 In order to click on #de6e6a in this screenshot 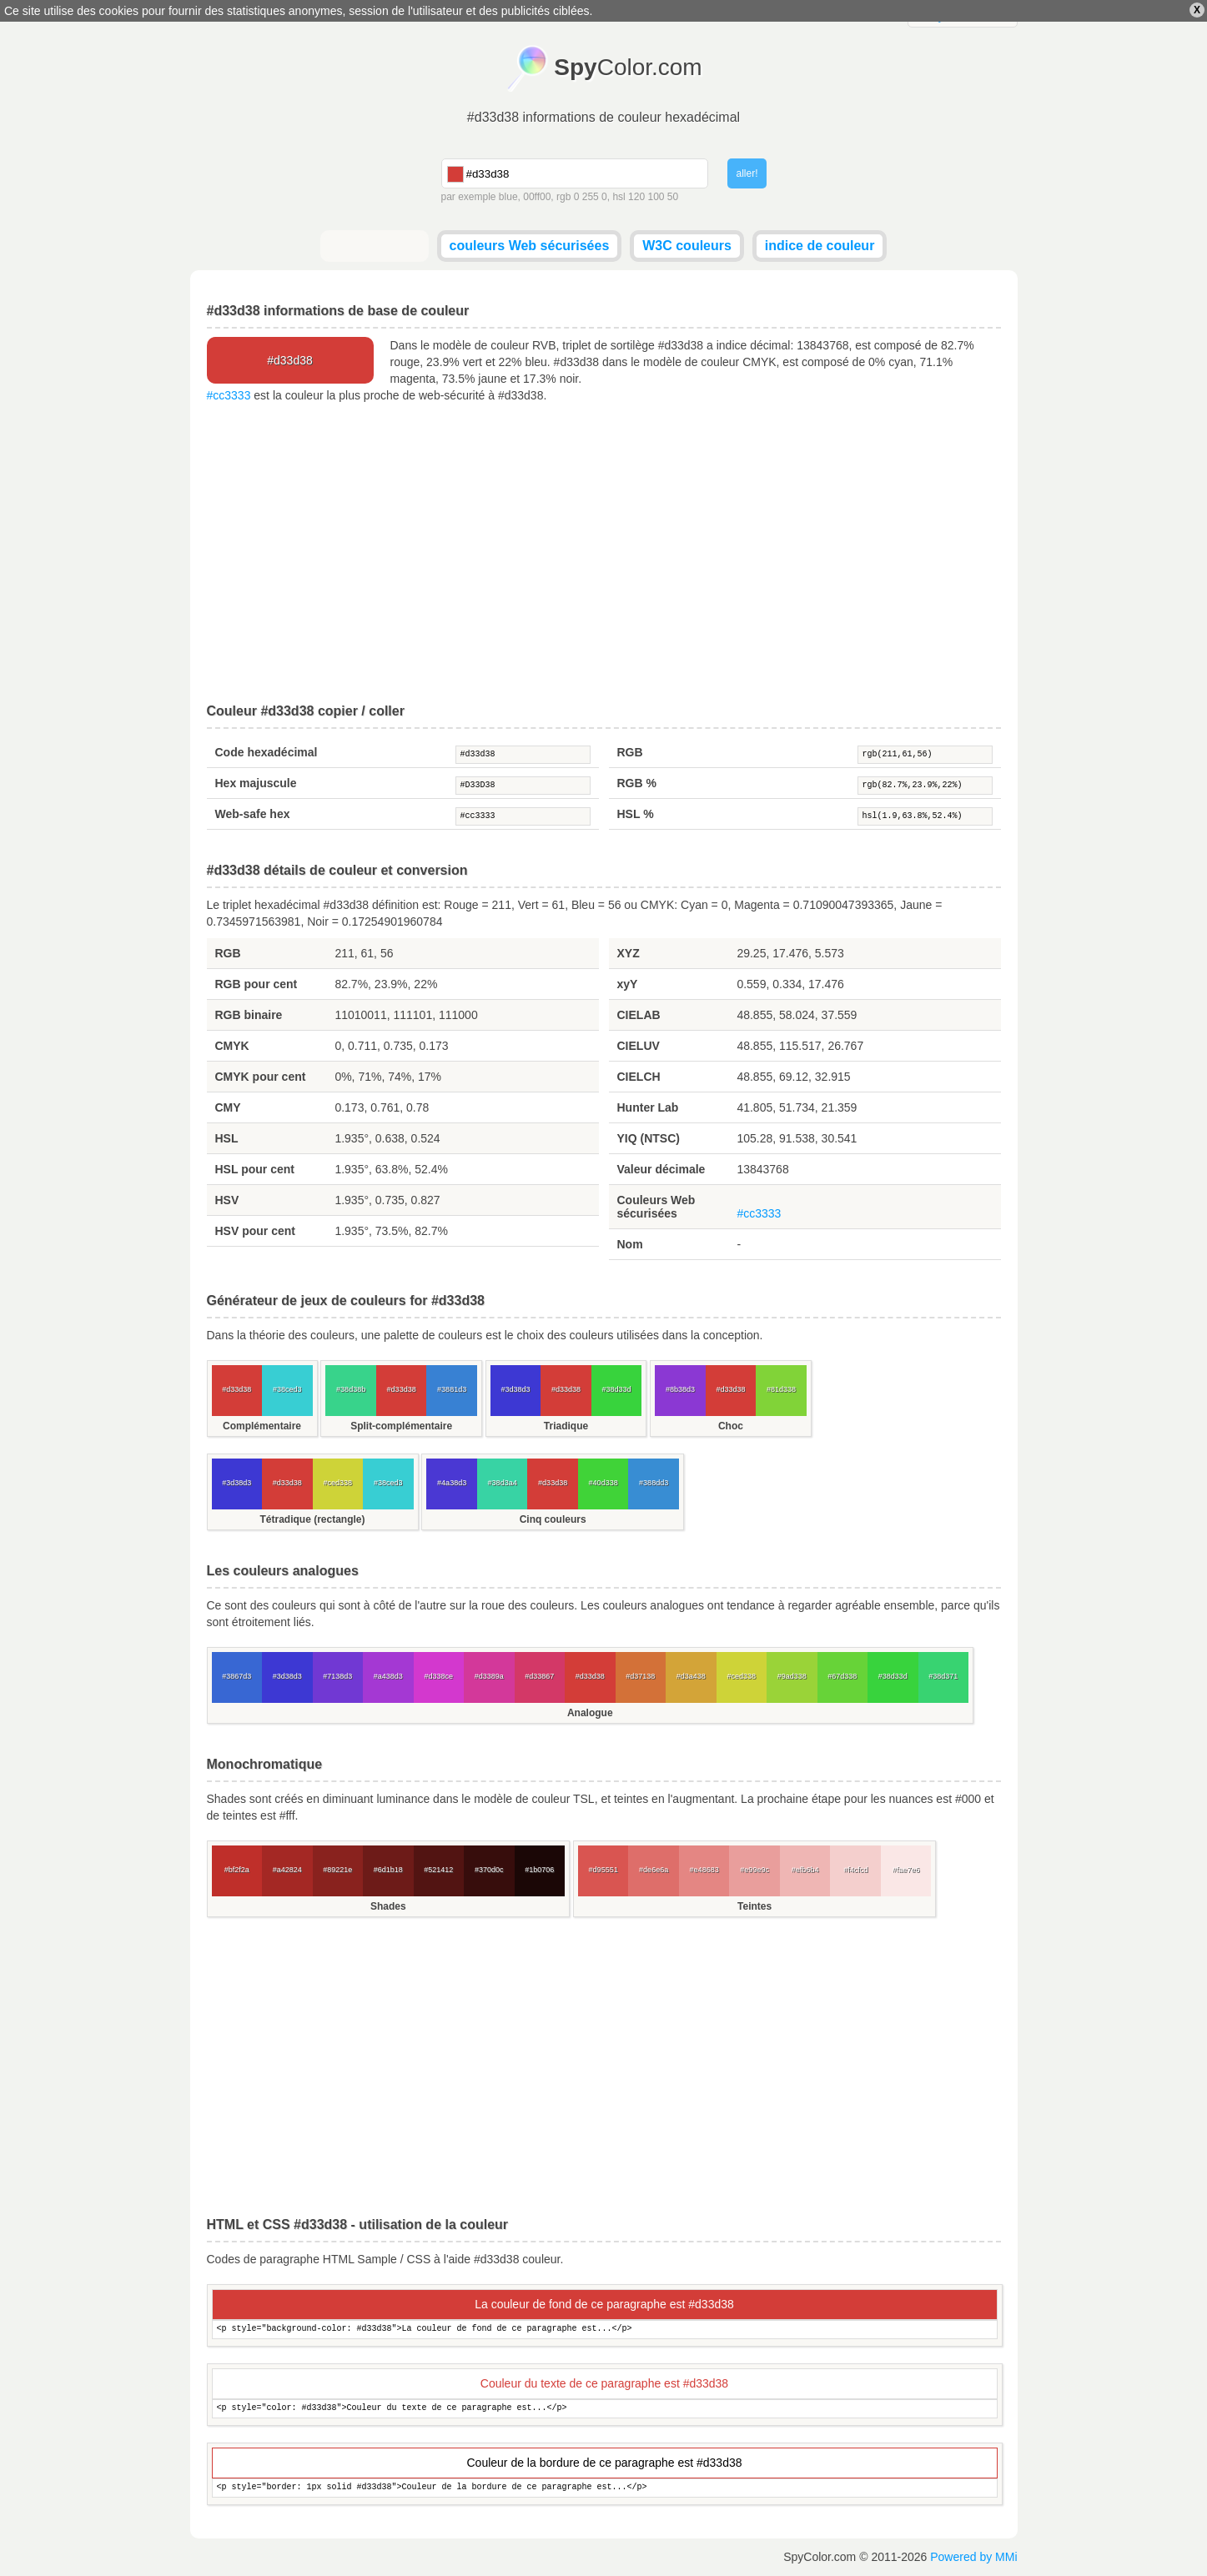, I will do `click(653, 1869)`.